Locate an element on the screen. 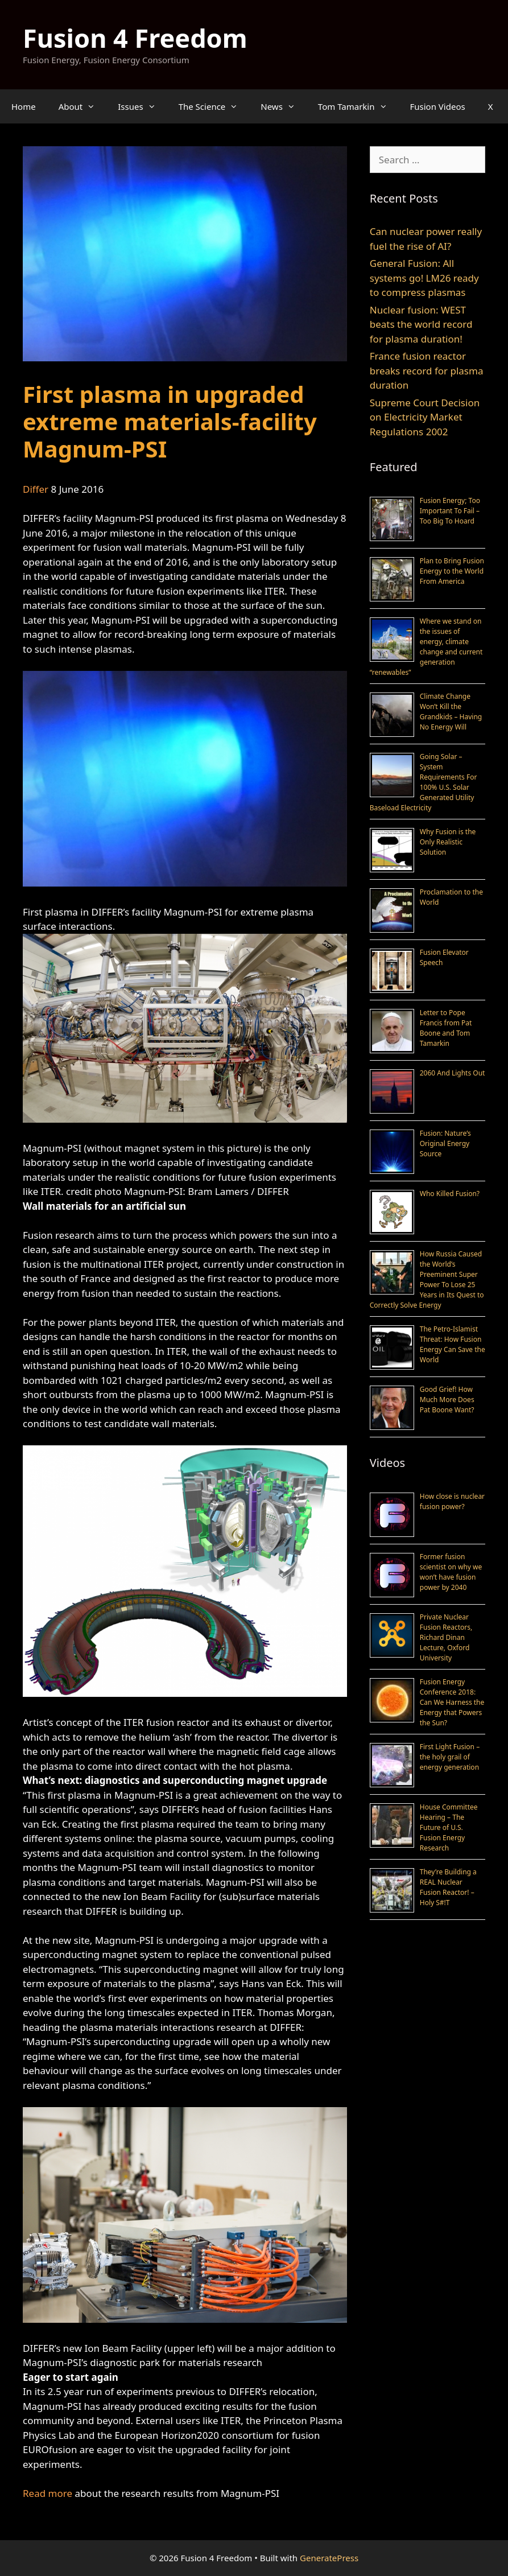  Why Fusion is the Only Realistic Solution is located at coordinates (448, 842).